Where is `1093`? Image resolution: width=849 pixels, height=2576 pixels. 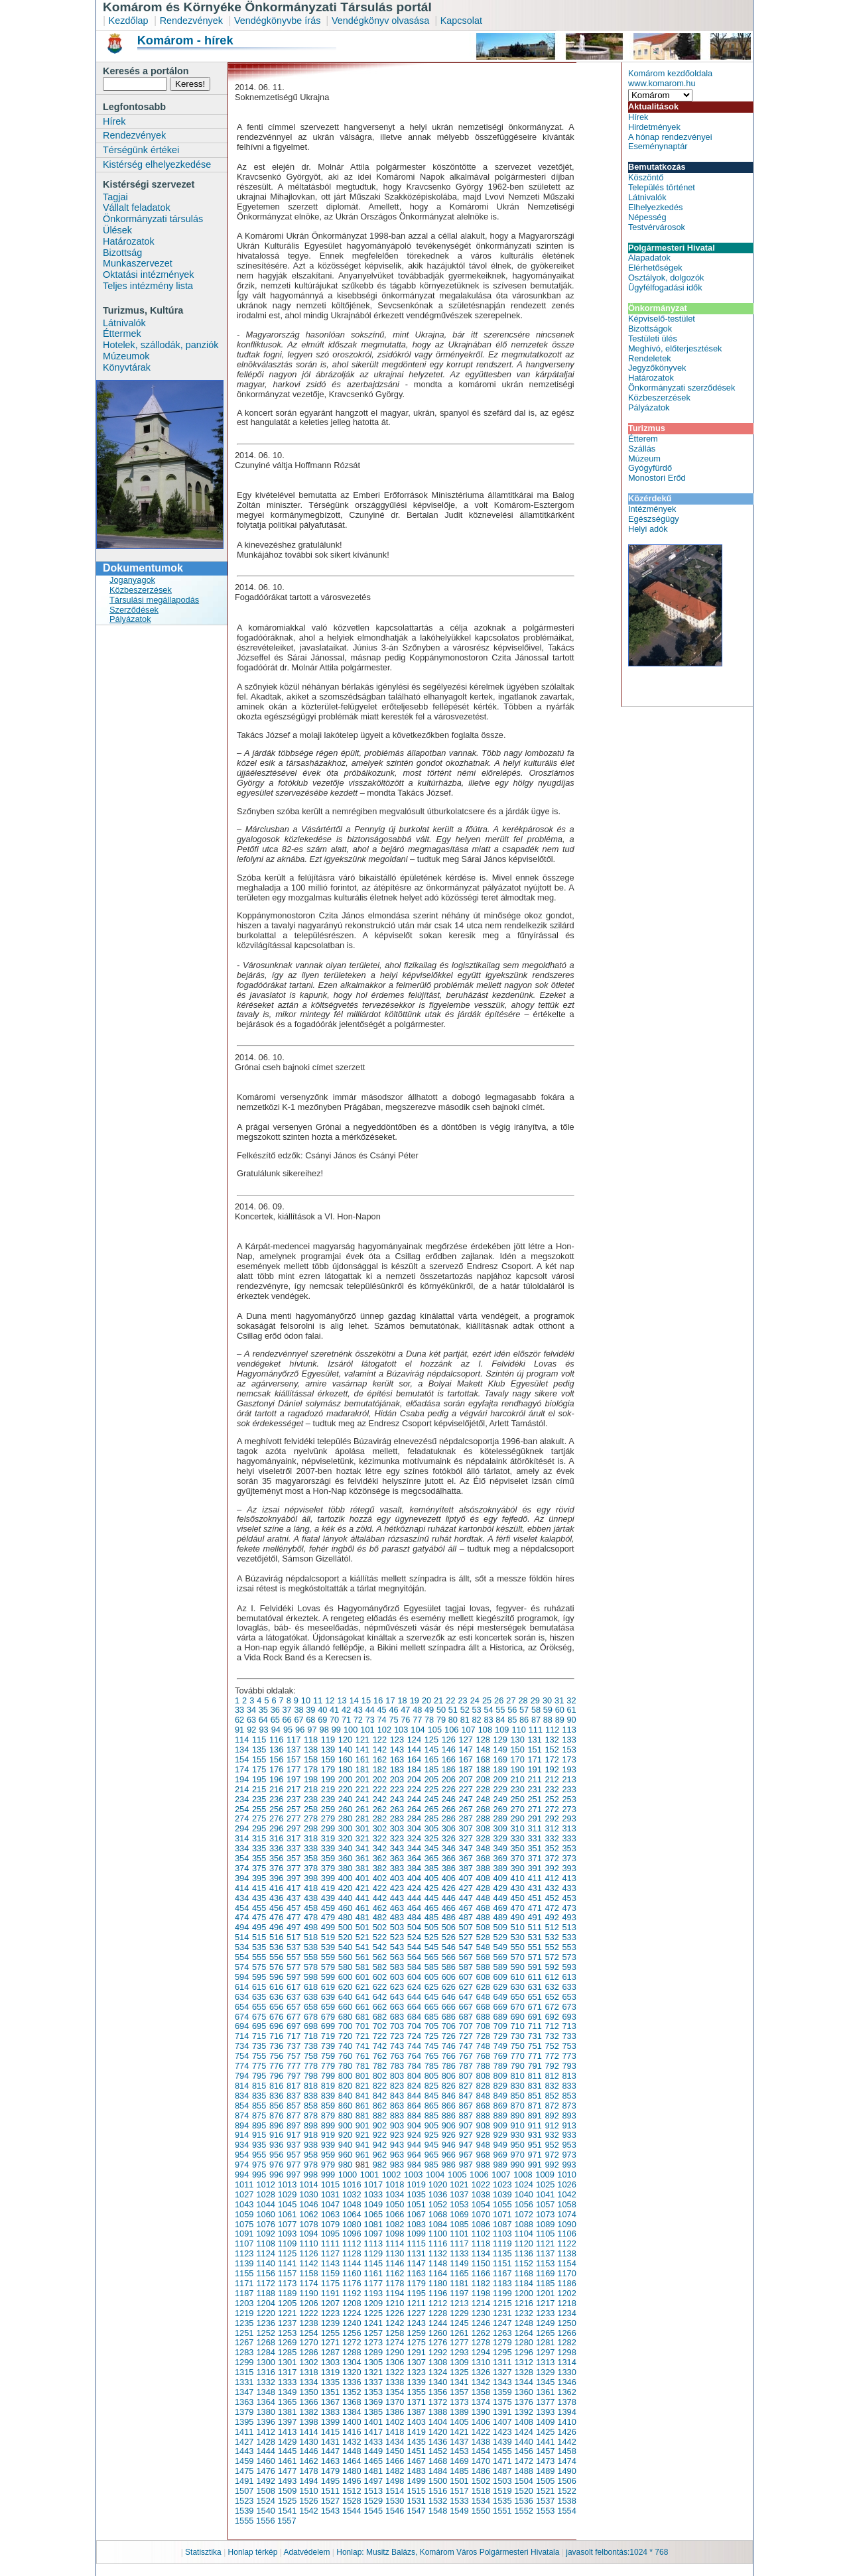
1093 is located at coordinates (287, 2234).